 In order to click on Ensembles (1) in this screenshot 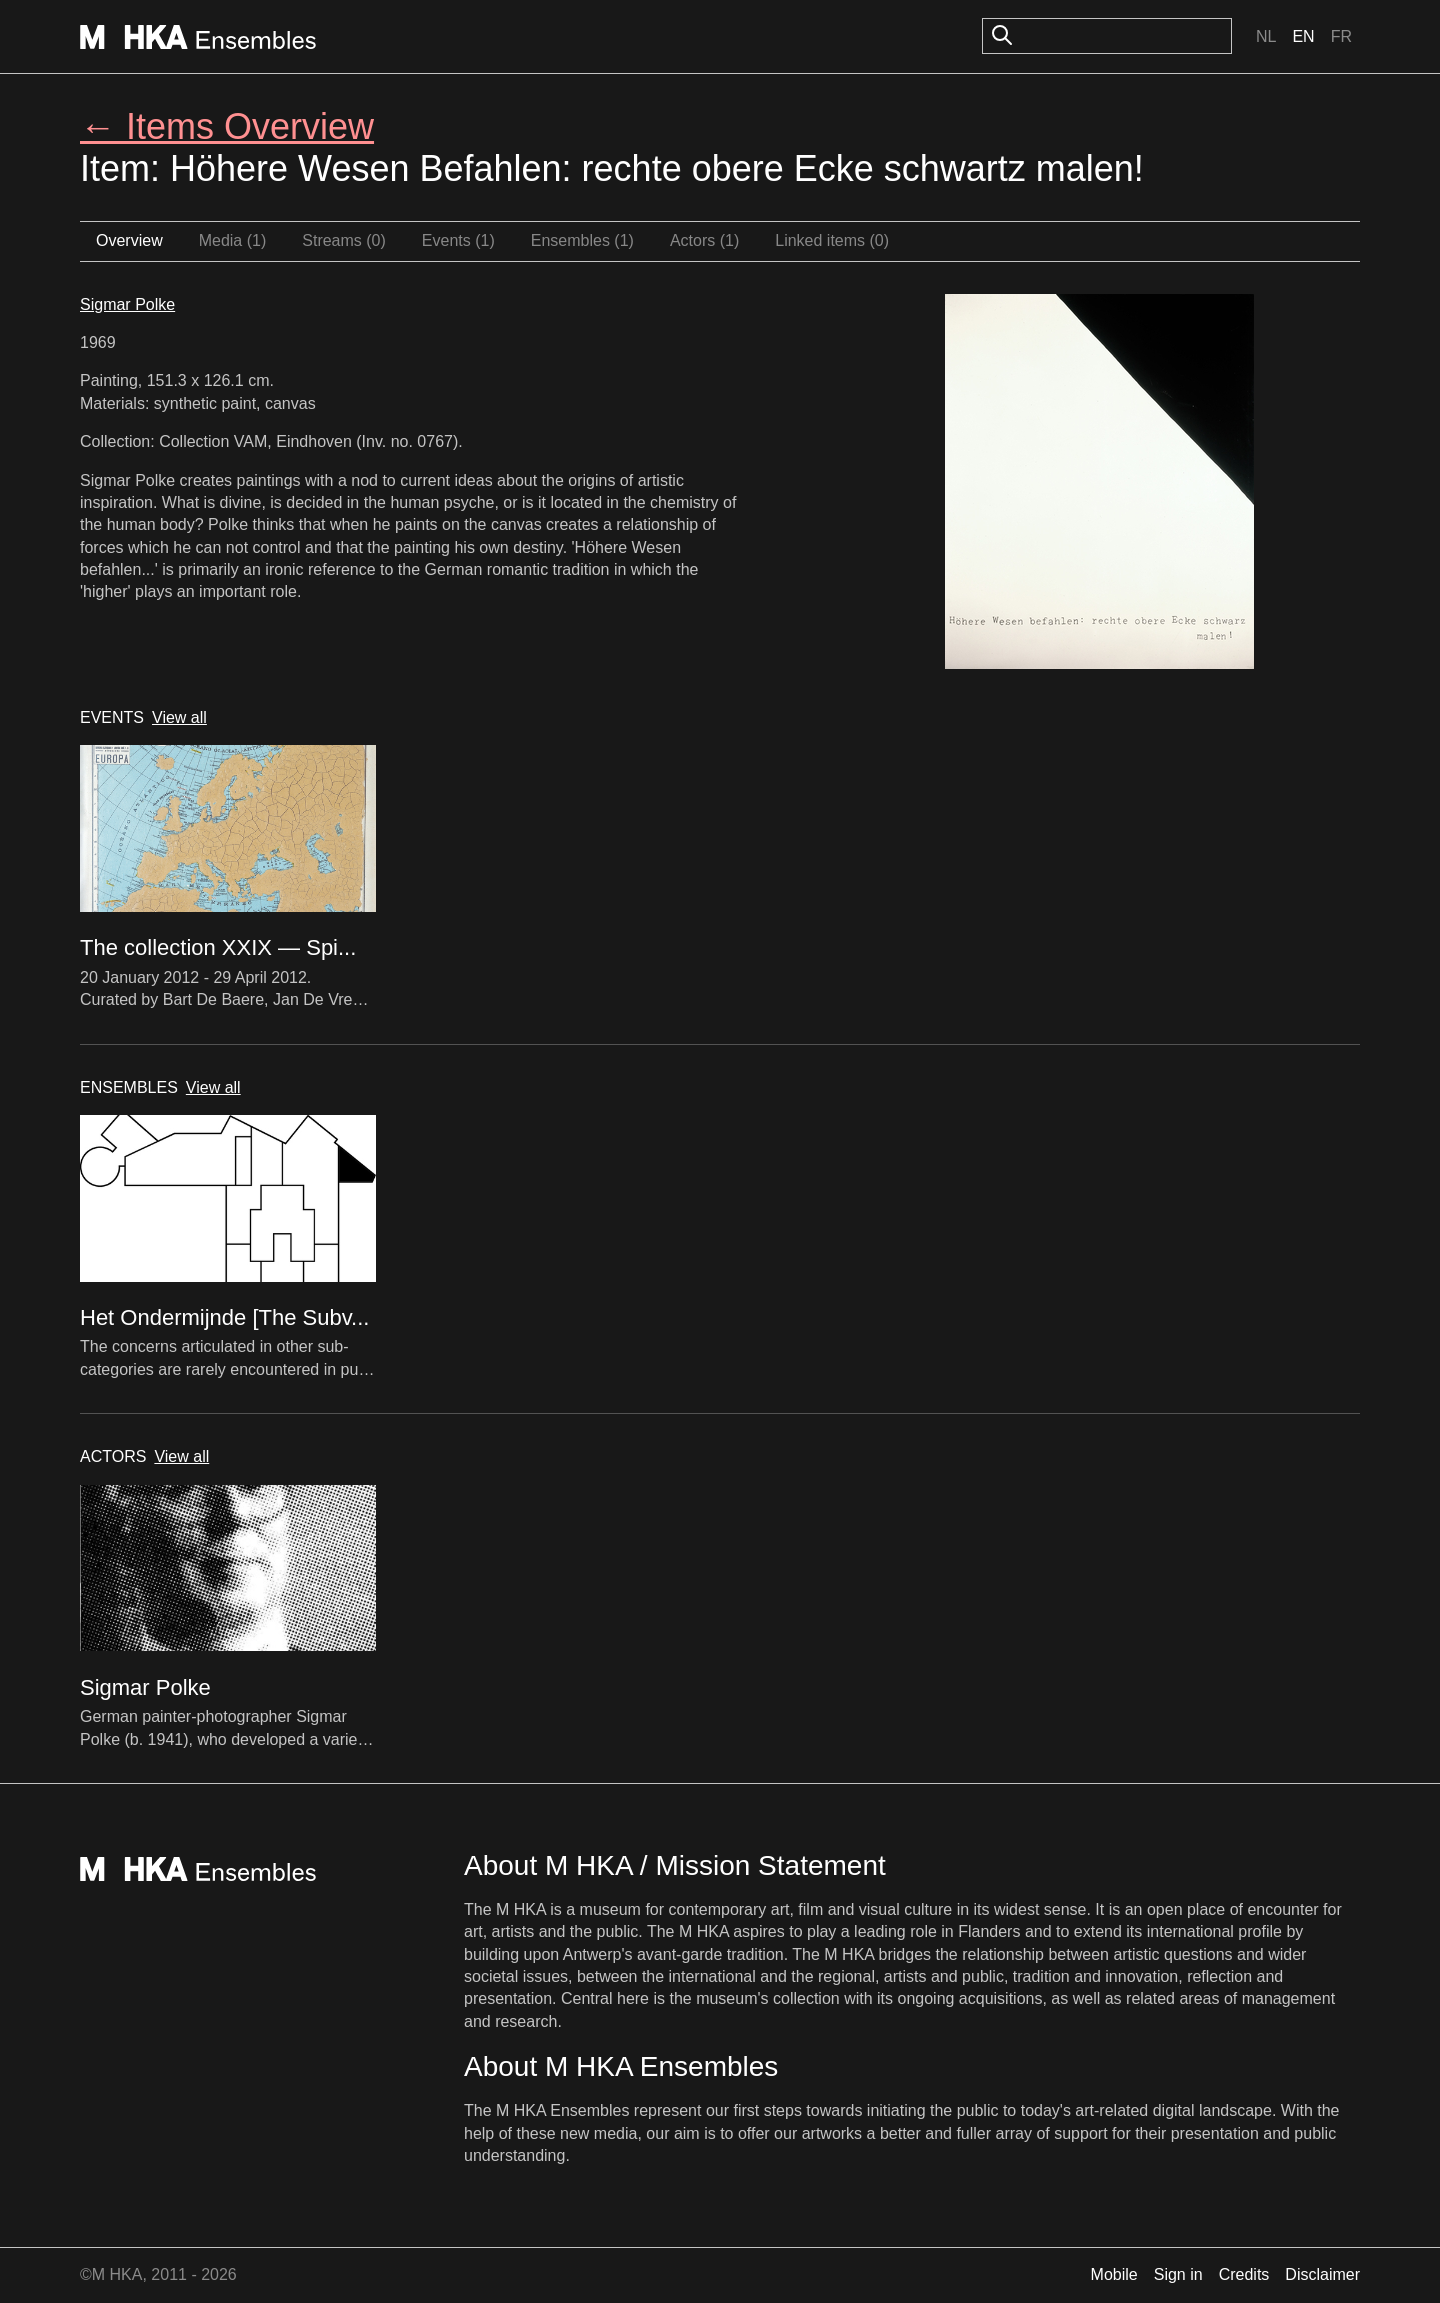, I will do `click(582, 240)`.